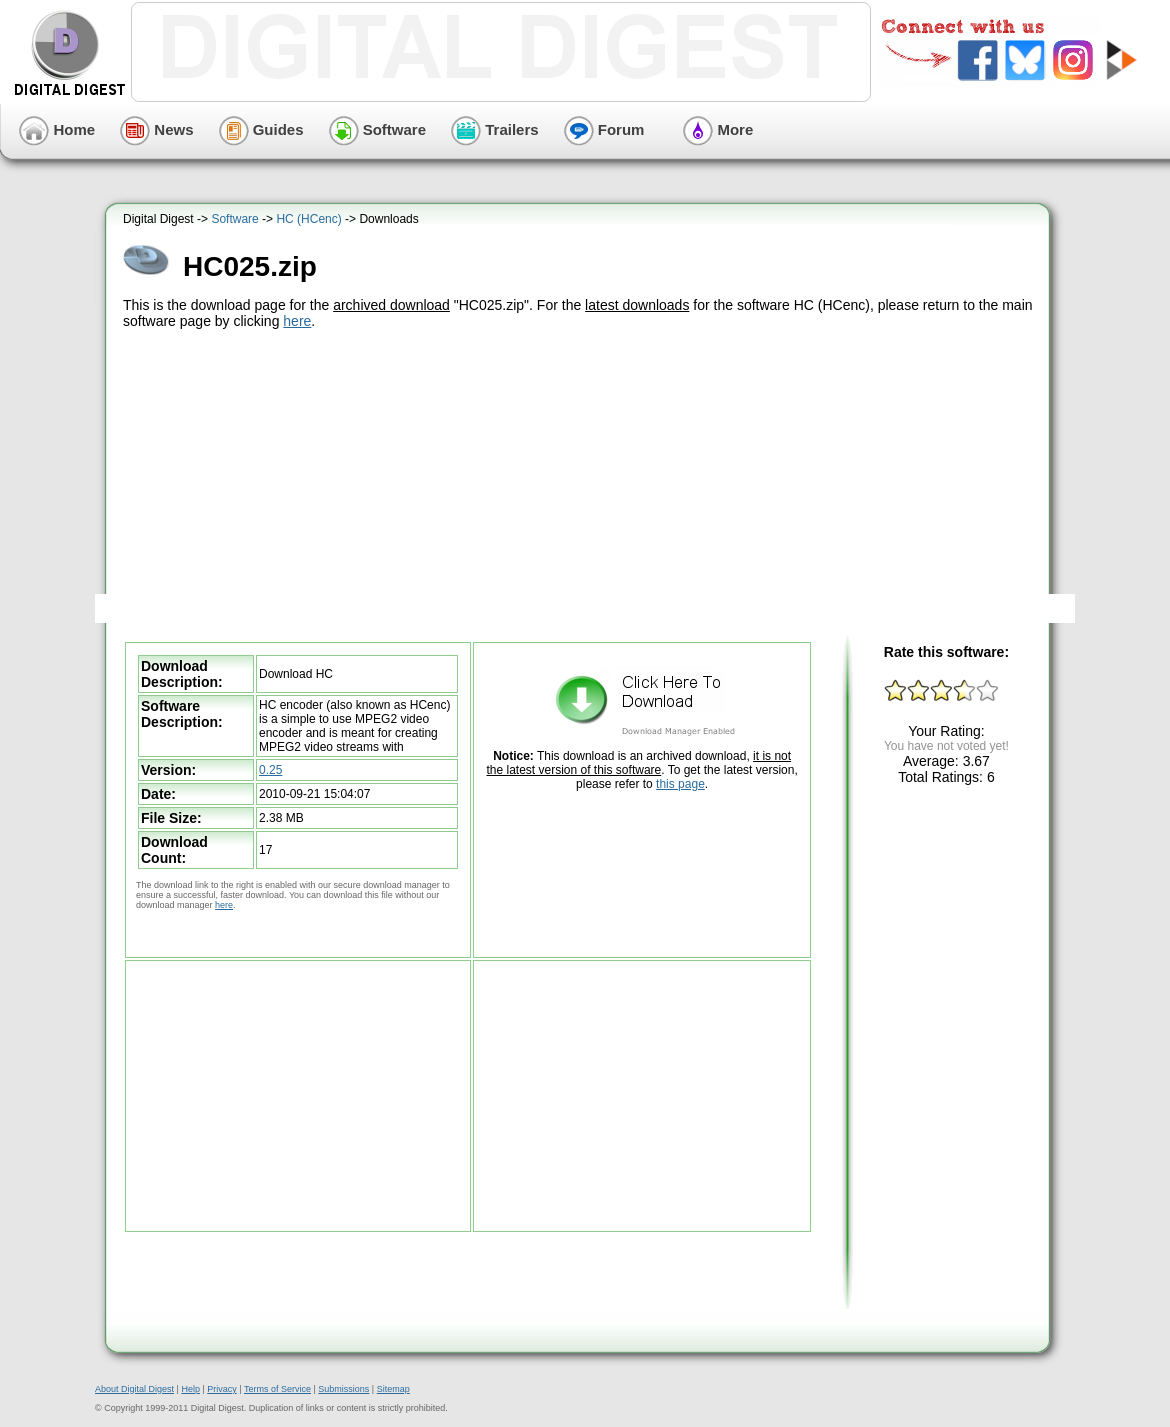  Describe the element at coordinates (680, 784) in the screenshot. I see `this page` at that location.